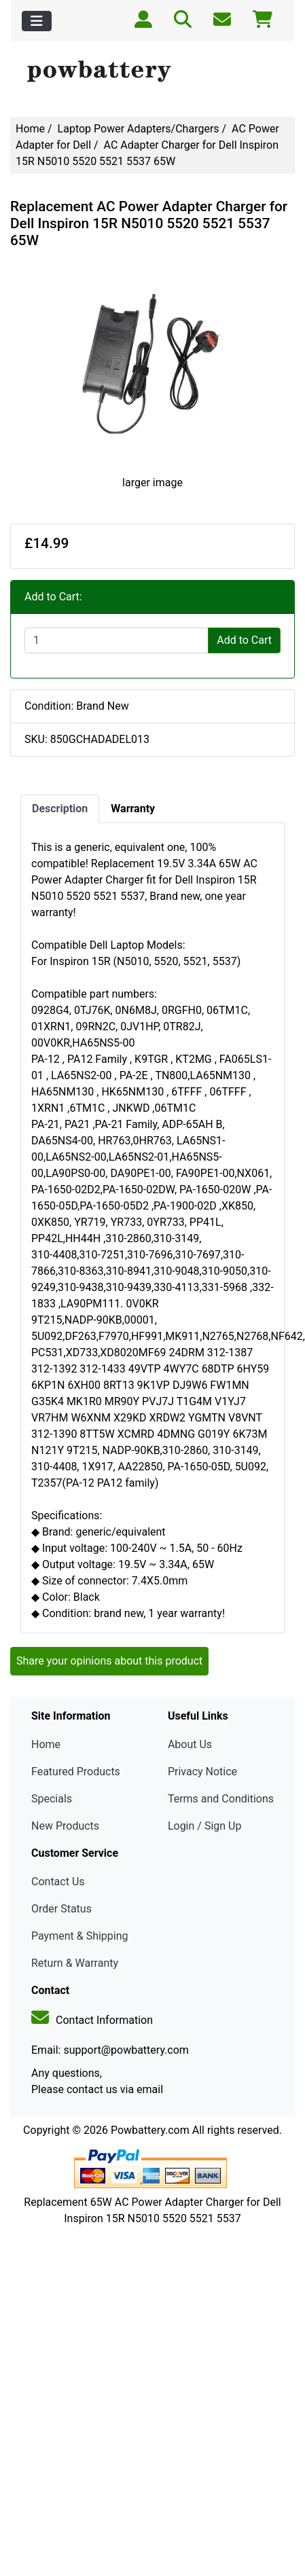  Describe the element at coordinates (61, 1908) in the screenshot. I see `Order Status` at that location.